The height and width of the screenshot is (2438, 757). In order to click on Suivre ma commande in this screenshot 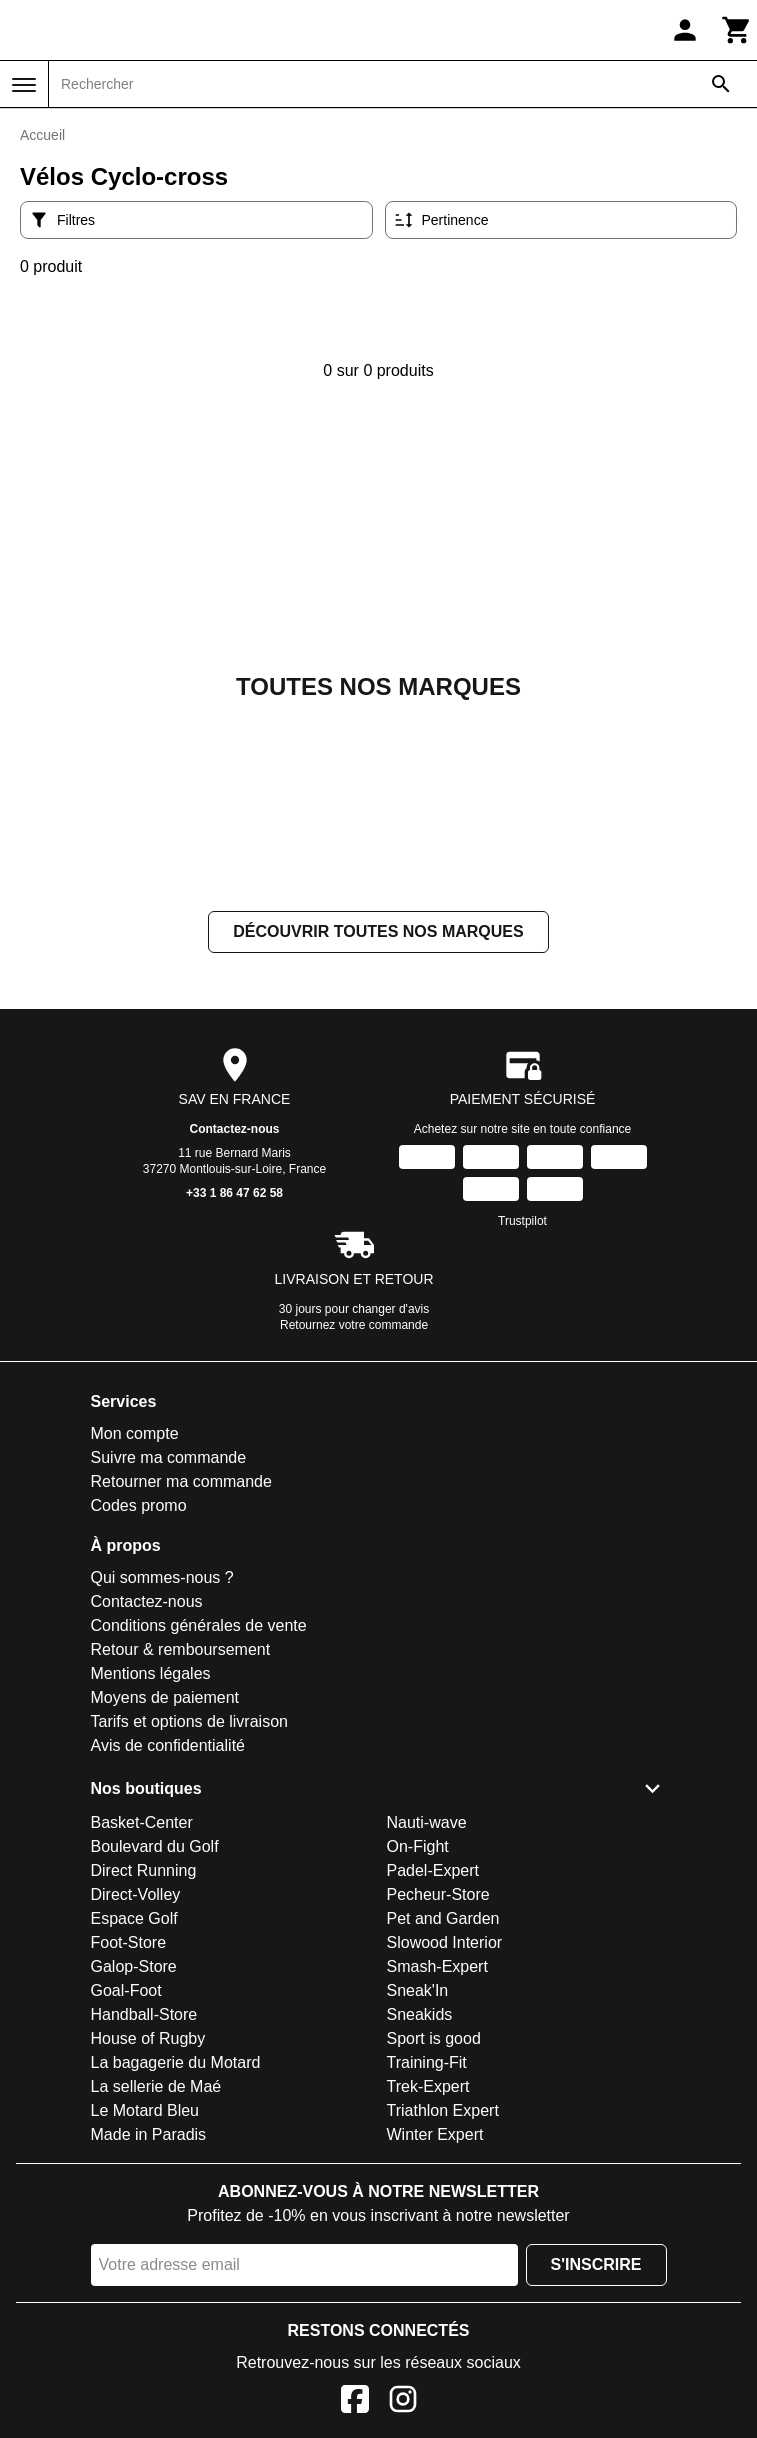, I will do `click(169, 1457)`.